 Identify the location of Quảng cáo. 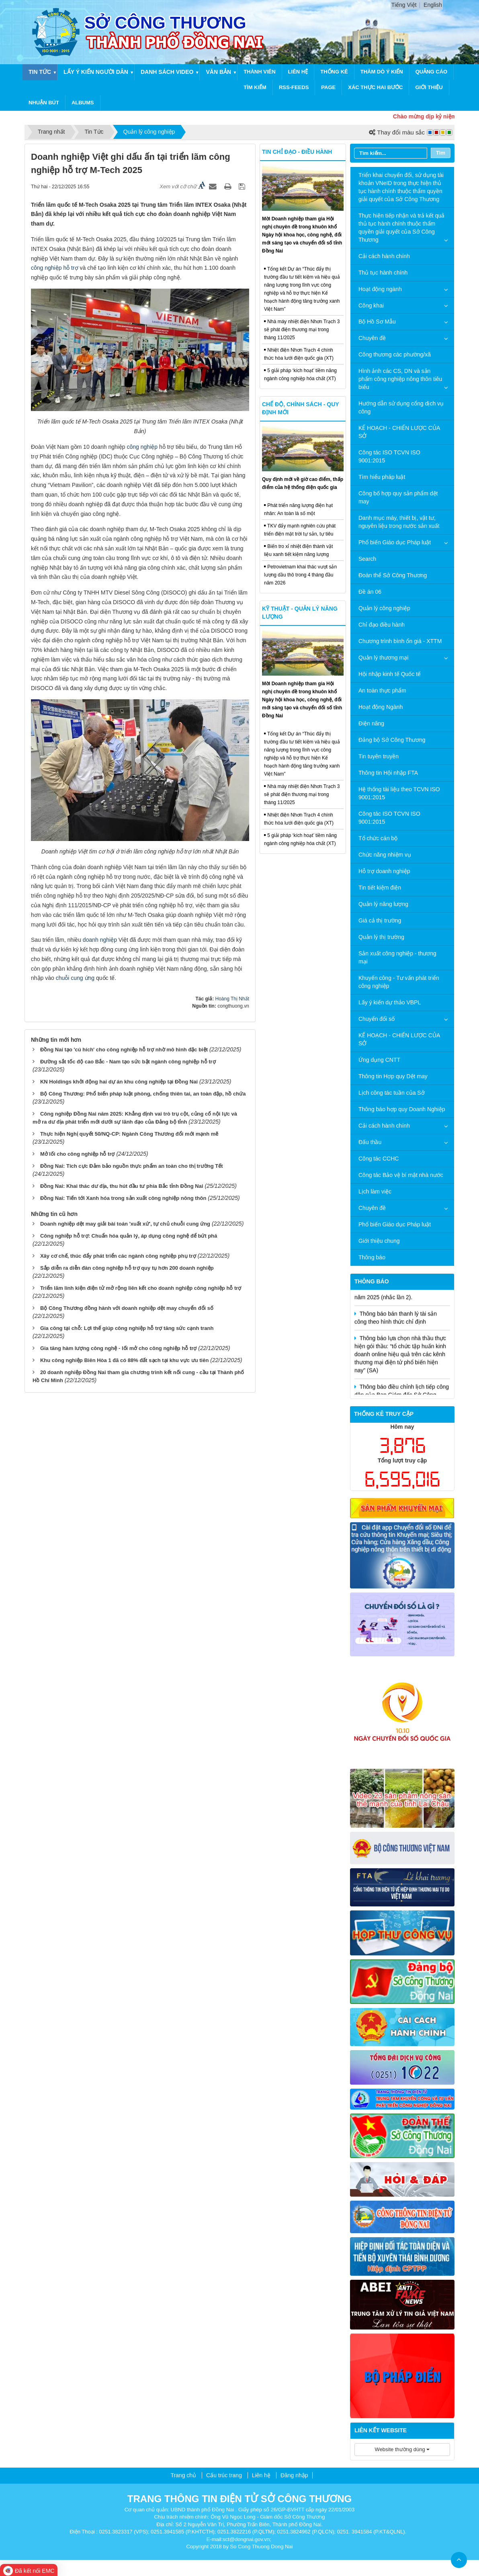
(432, 72).